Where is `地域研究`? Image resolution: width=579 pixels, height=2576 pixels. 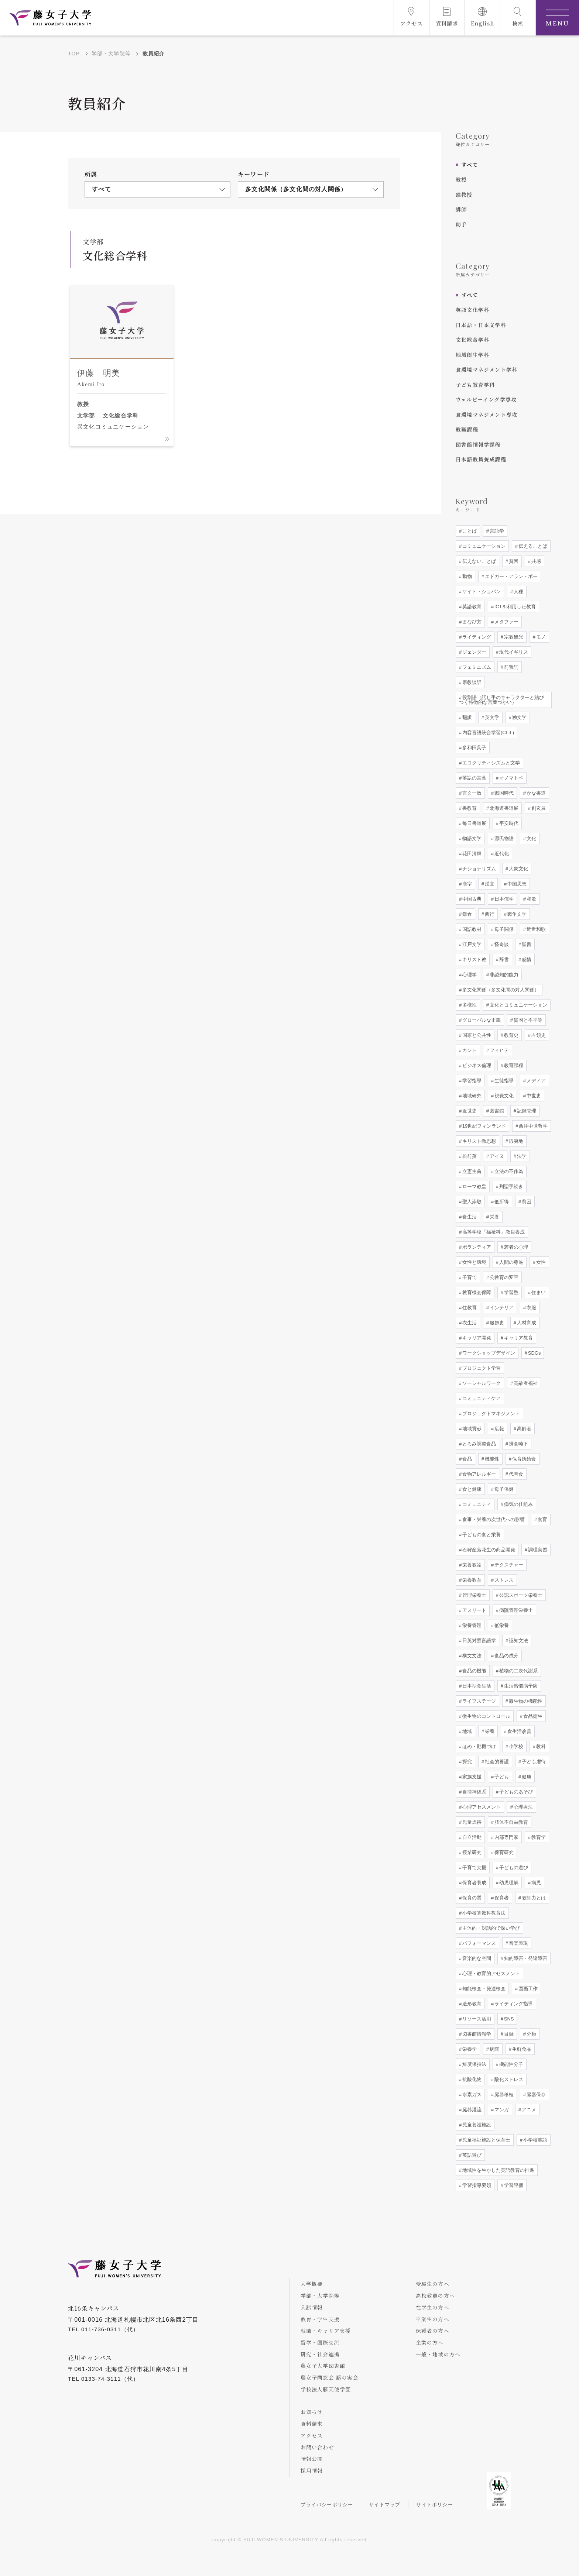 地域研究 is located at coordinates (471, 1095).